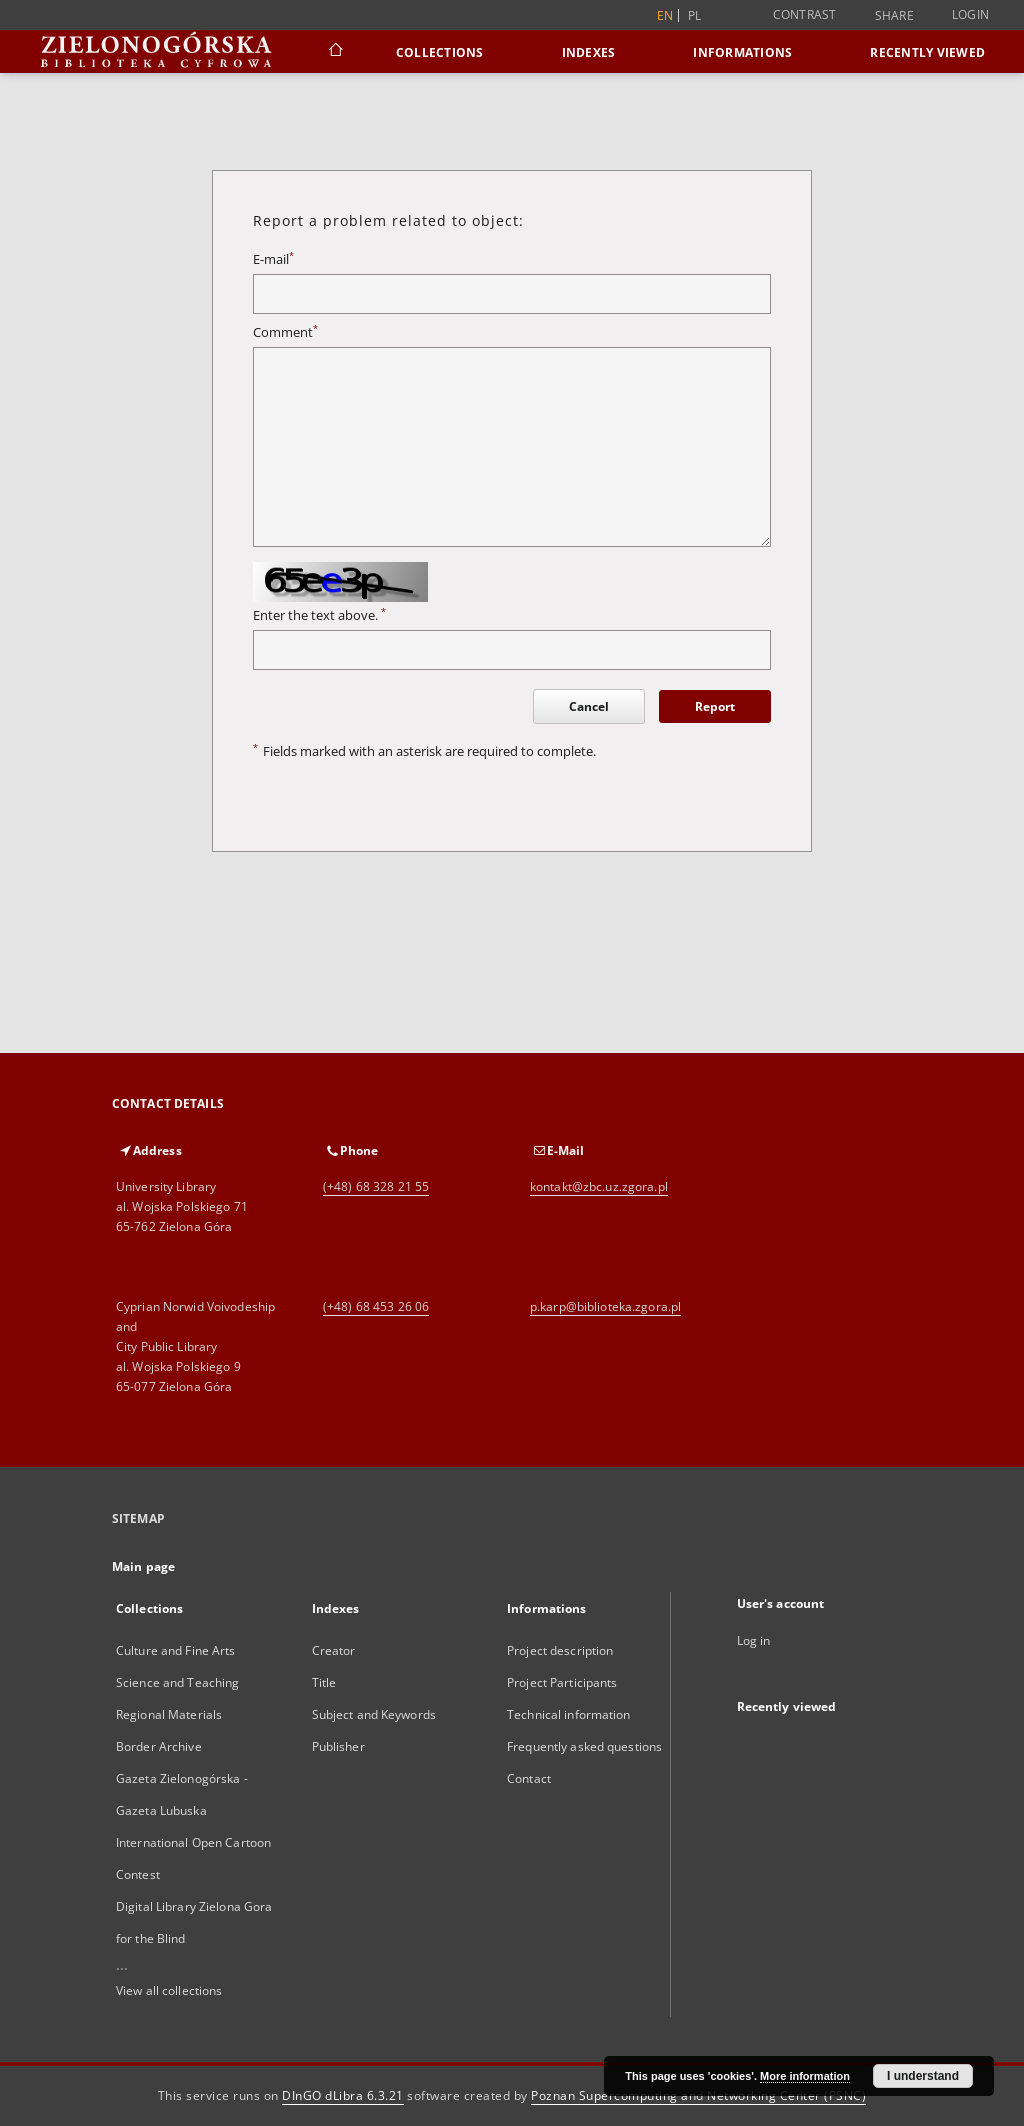 Image resolution: width=1024 pixels, height=2126 pixels. Describe the element at coordinates (589, 52) in the screenshot. I see `Indexes` at that location.